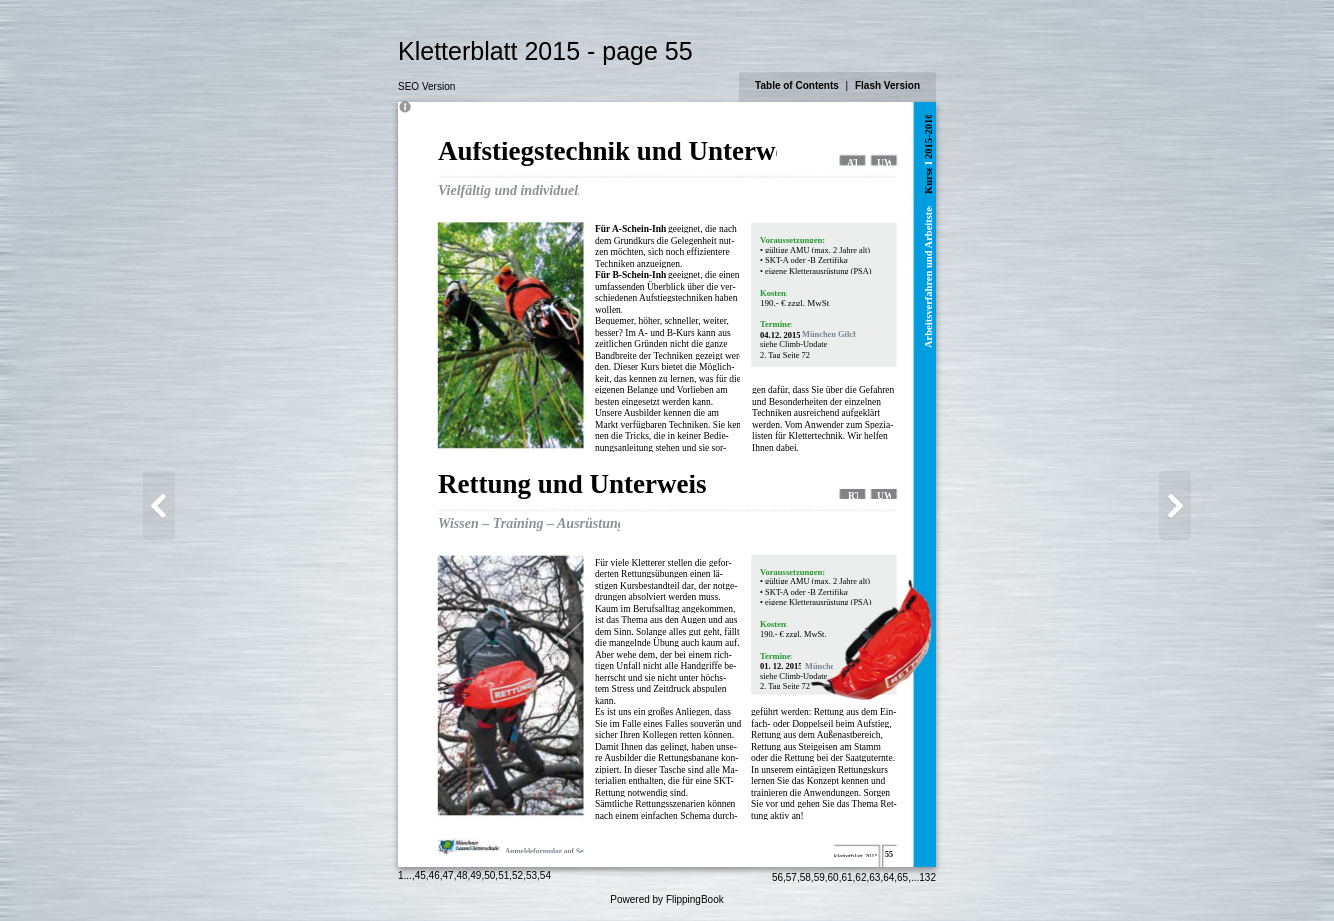 The image size is (1334, 921). Describe the element at coordinates (461, 875) in the screenshot. I see `48` at that location.